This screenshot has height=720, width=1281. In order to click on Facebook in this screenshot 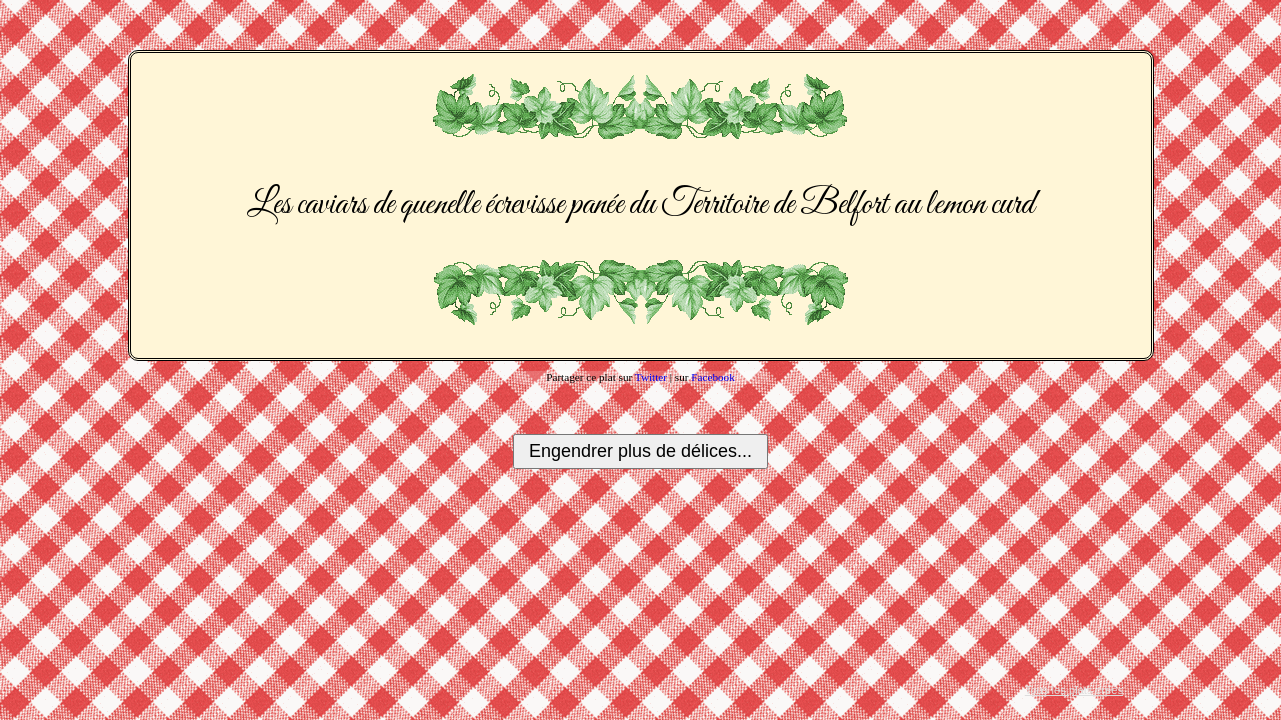, I will do `click(713, 377)`.